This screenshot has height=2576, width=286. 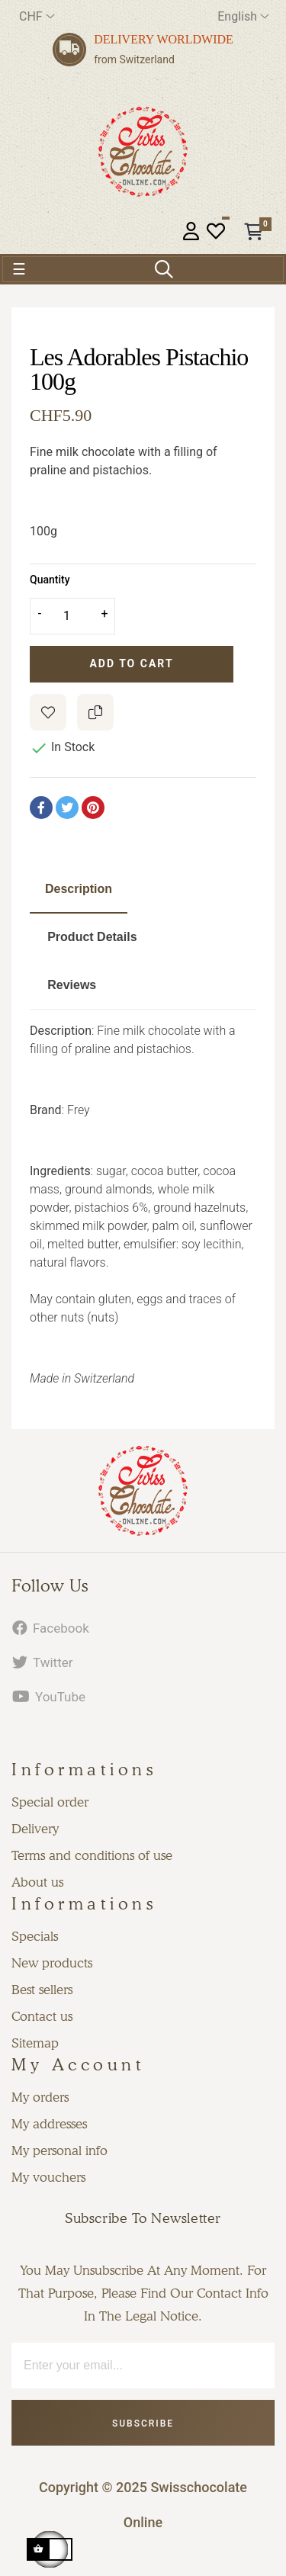 I want to click on Best sellers, so click(x=41, y=1989).